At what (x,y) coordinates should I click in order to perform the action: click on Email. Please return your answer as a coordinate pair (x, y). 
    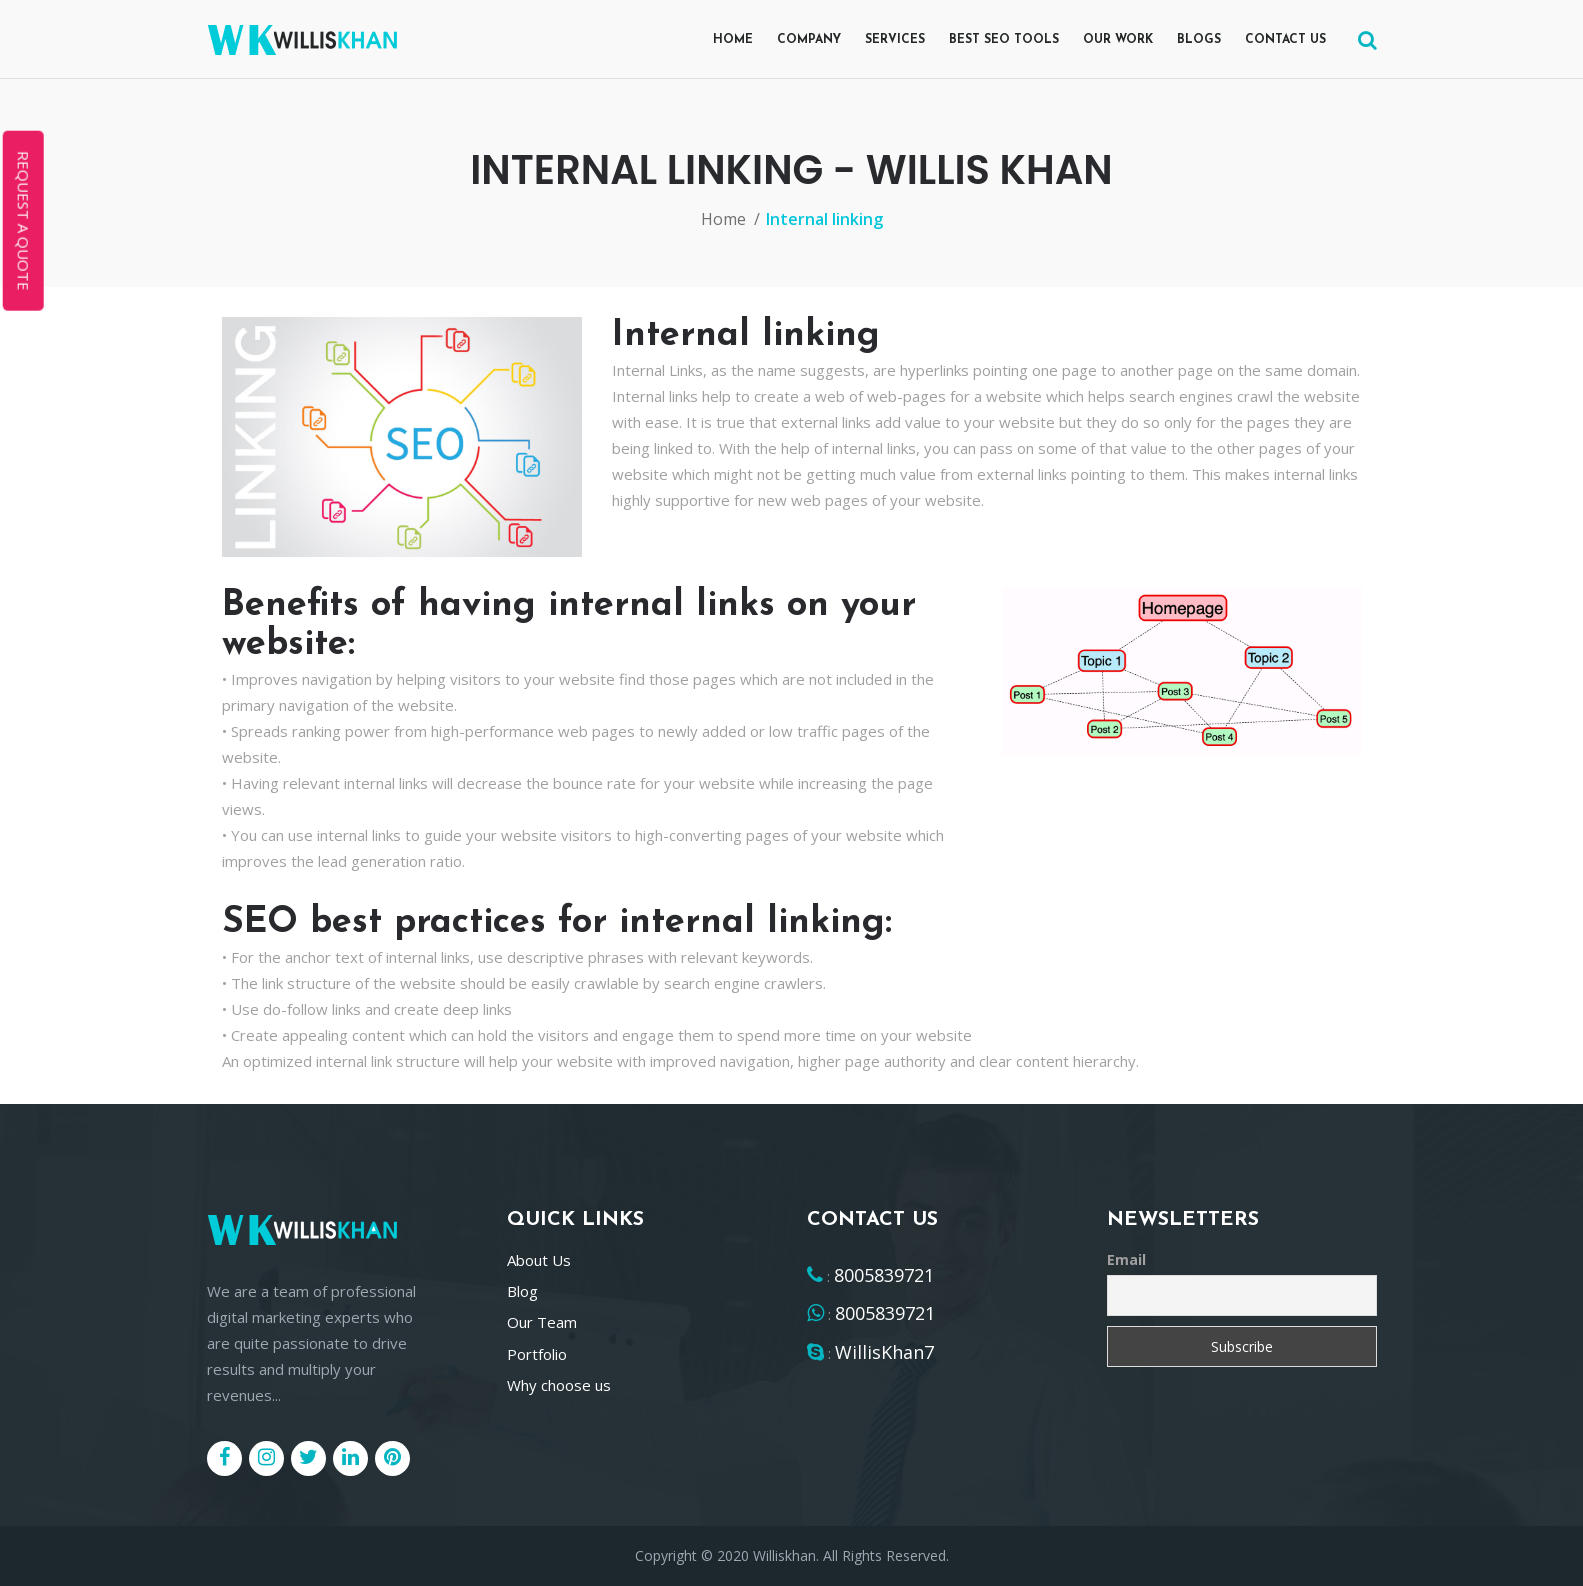
    Looking at the image, I should click on (1126, 1259).